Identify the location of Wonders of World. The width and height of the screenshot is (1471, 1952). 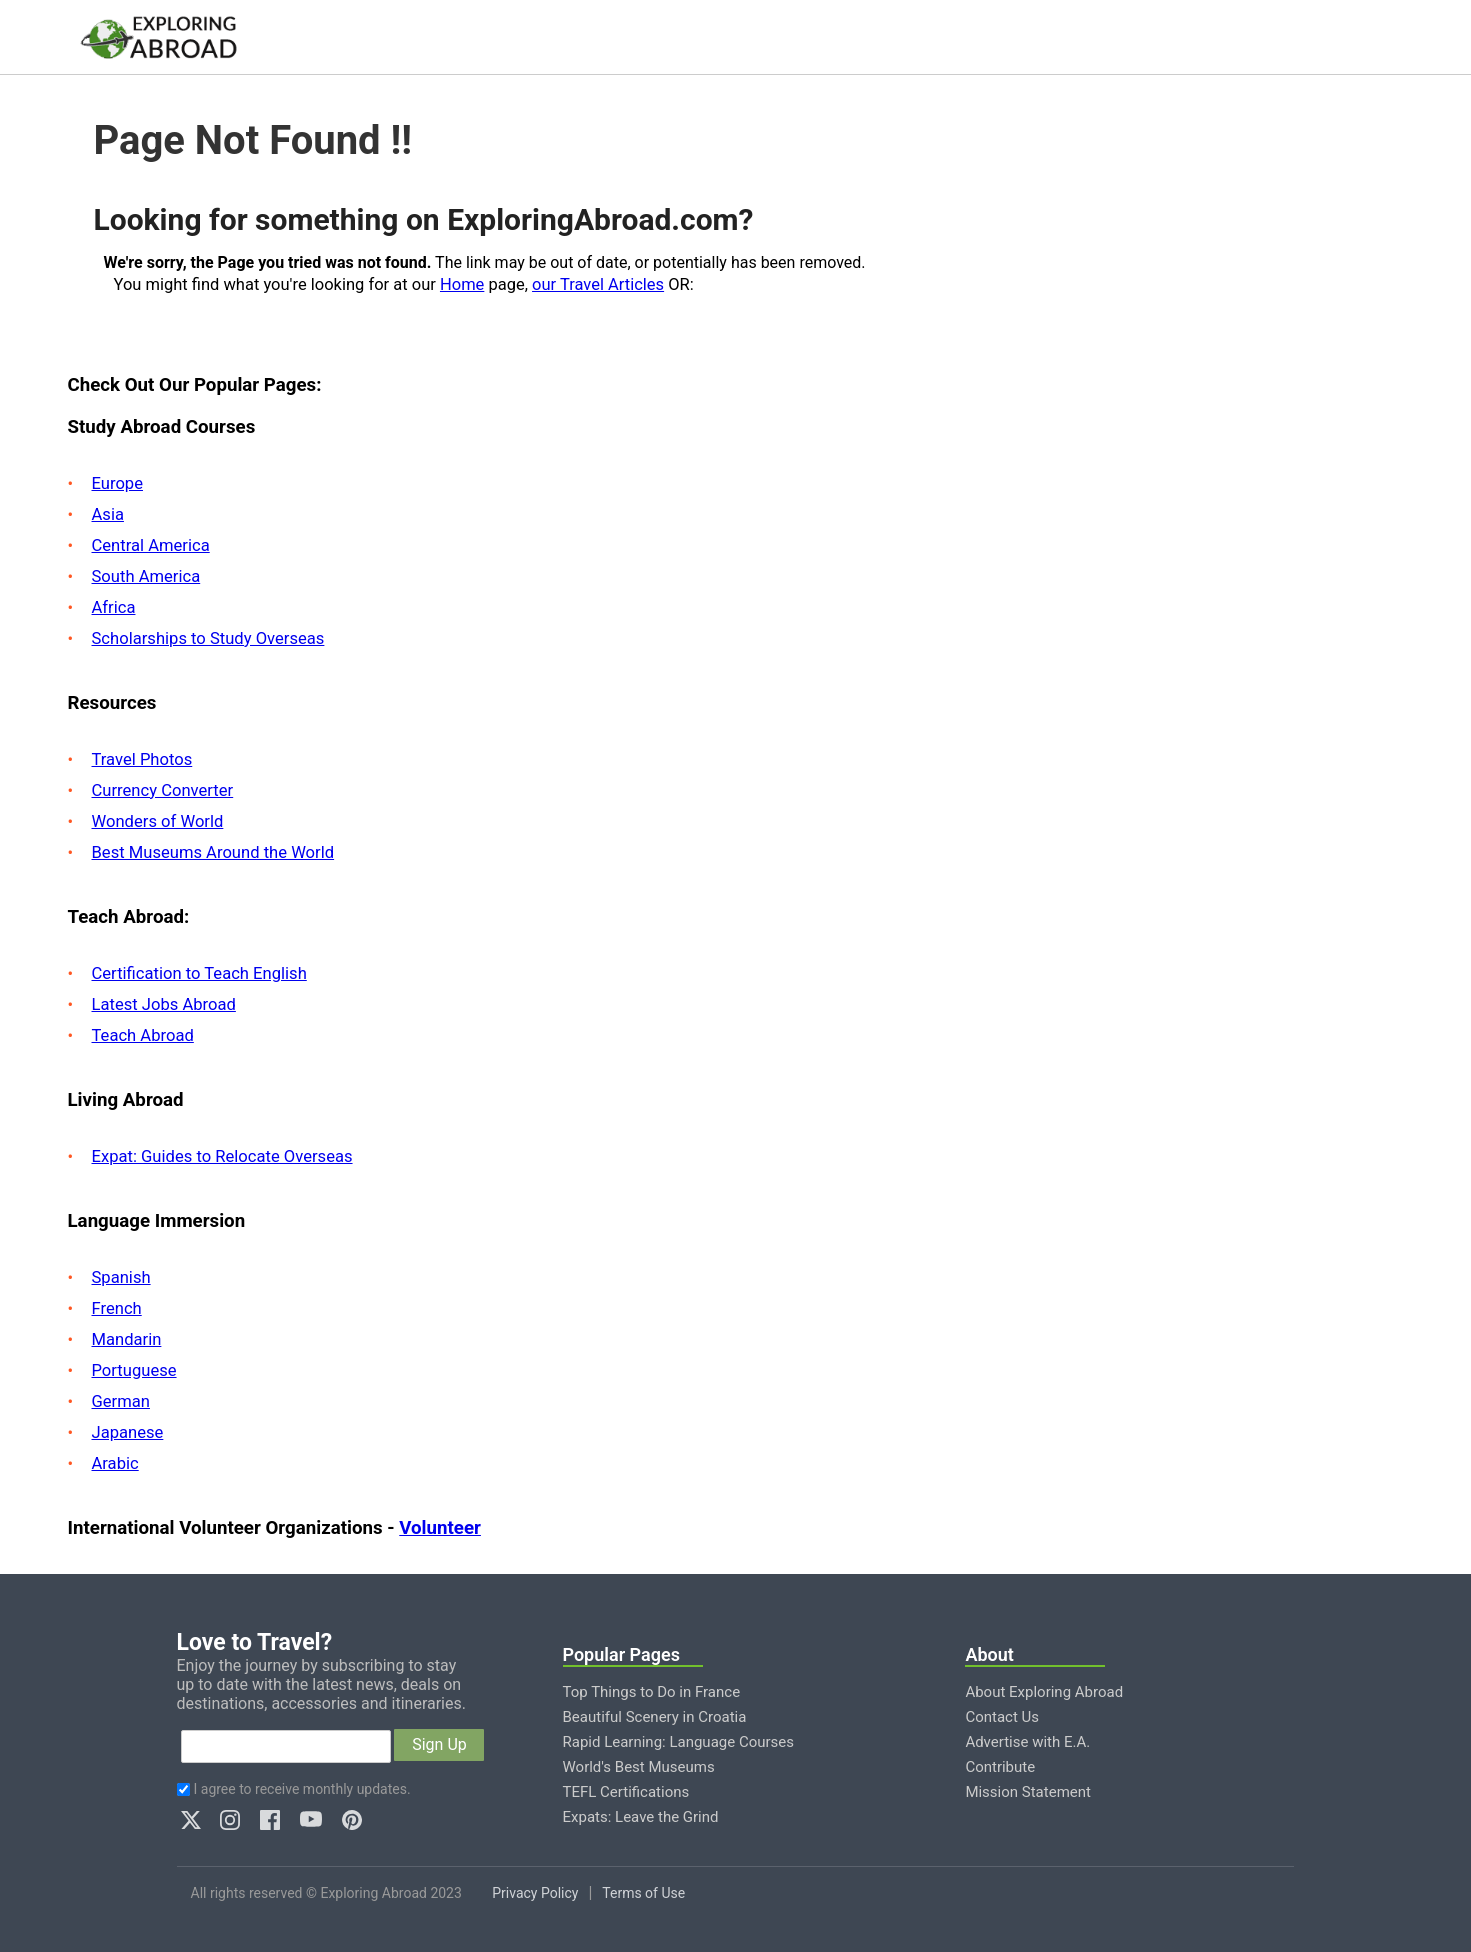
(158, 821).